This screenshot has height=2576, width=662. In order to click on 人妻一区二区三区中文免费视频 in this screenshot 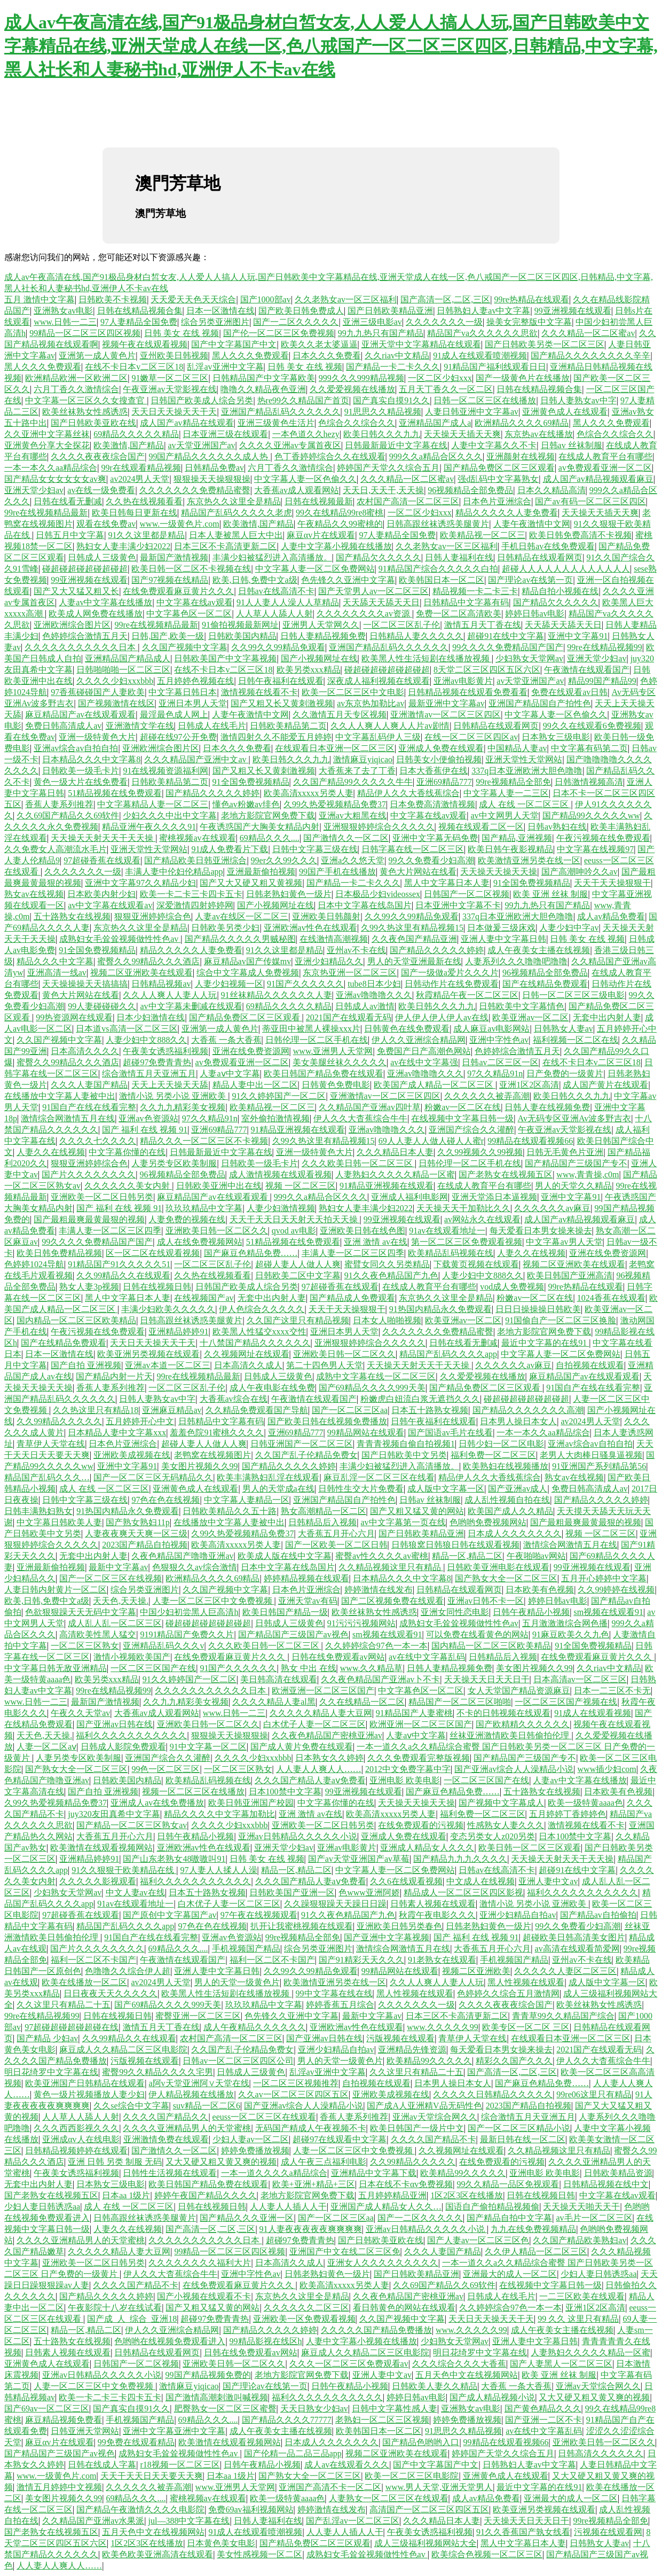, I will do `click(213, 1600)`.